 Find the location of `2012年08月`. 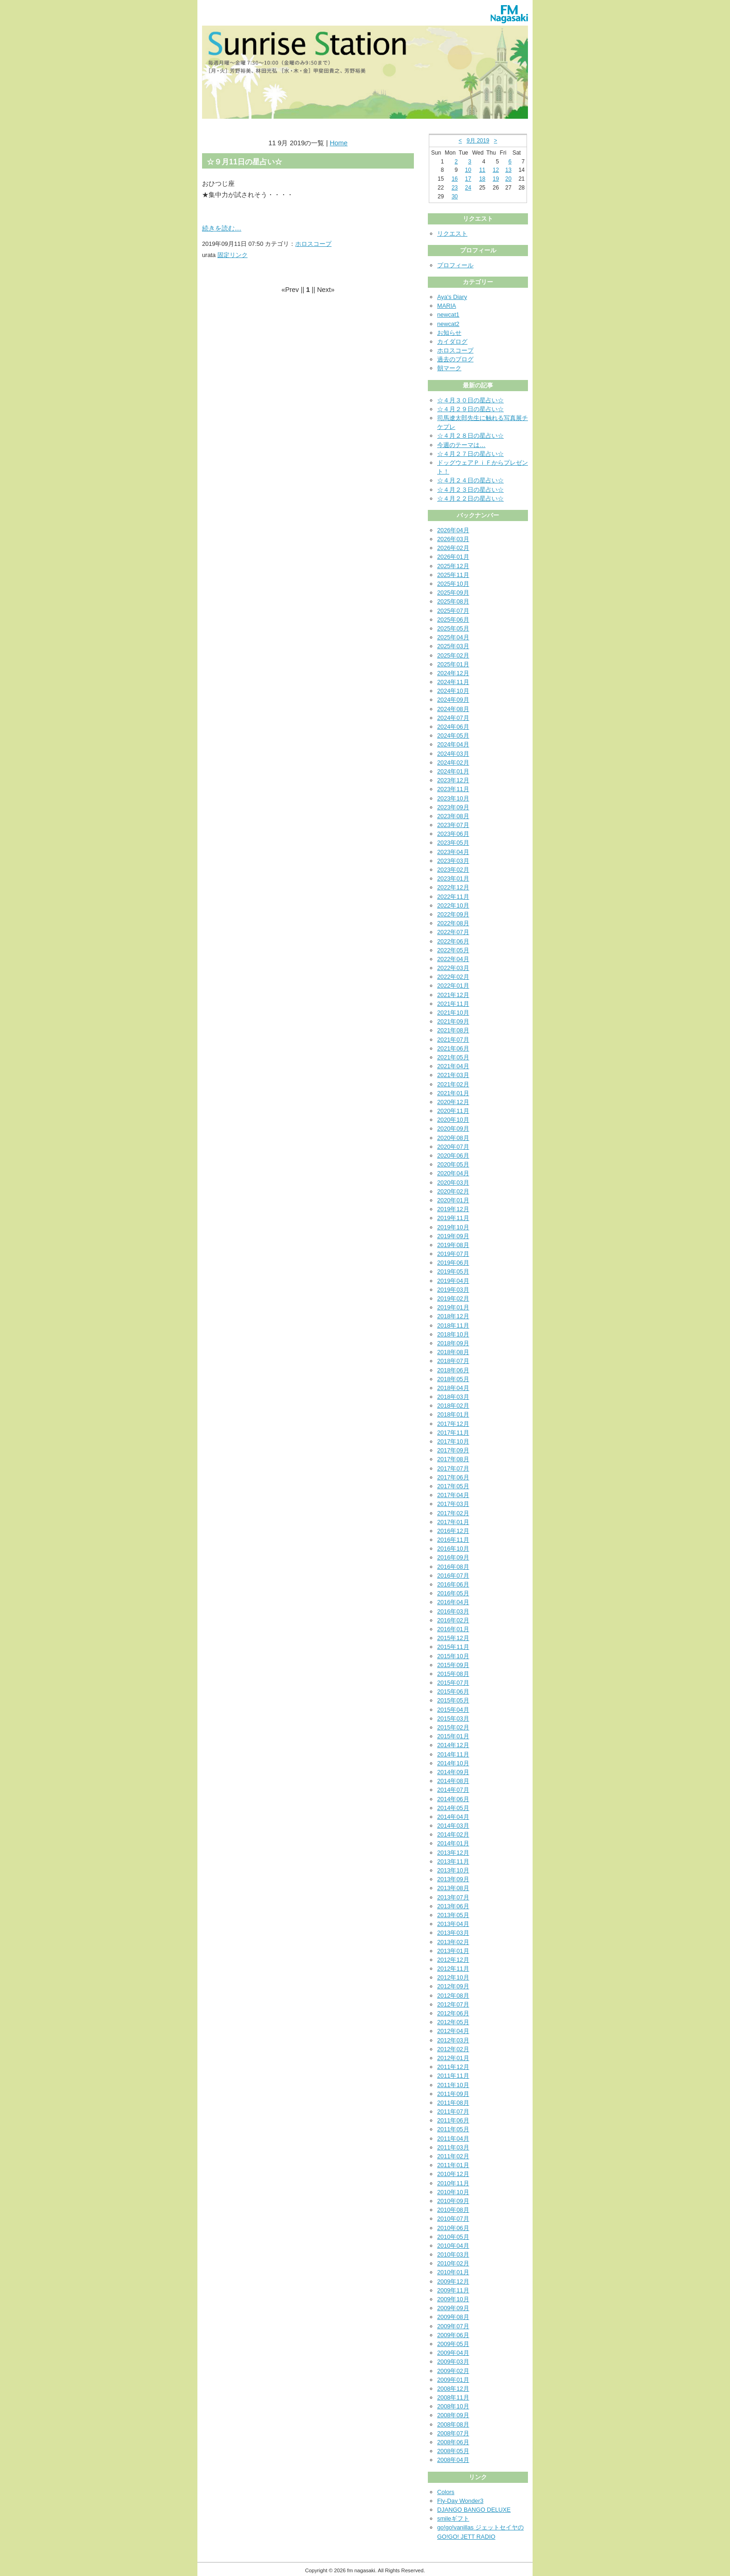

2012年08月 is located at coordinates (453, 1995).